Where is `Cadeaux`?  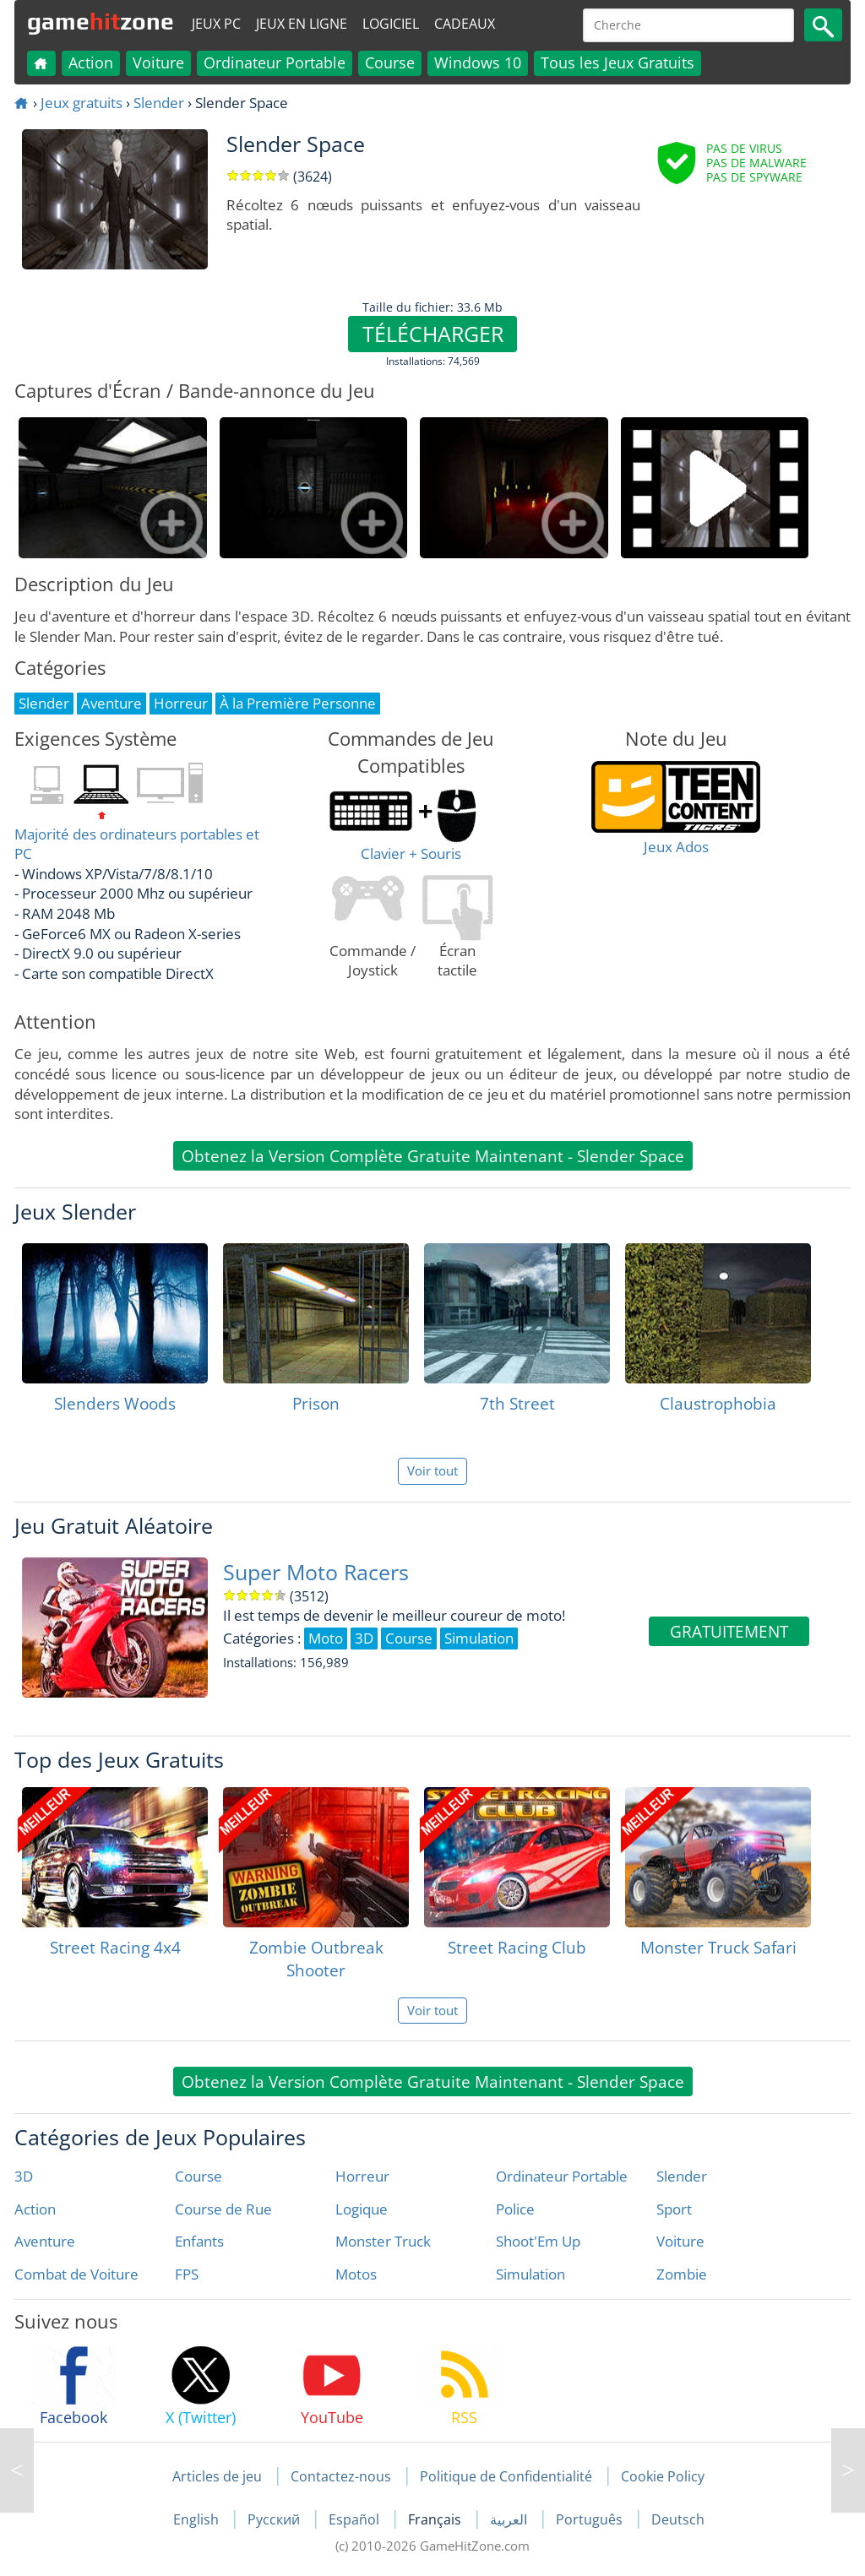 Cadeaux is located at coordinates (464, 23).